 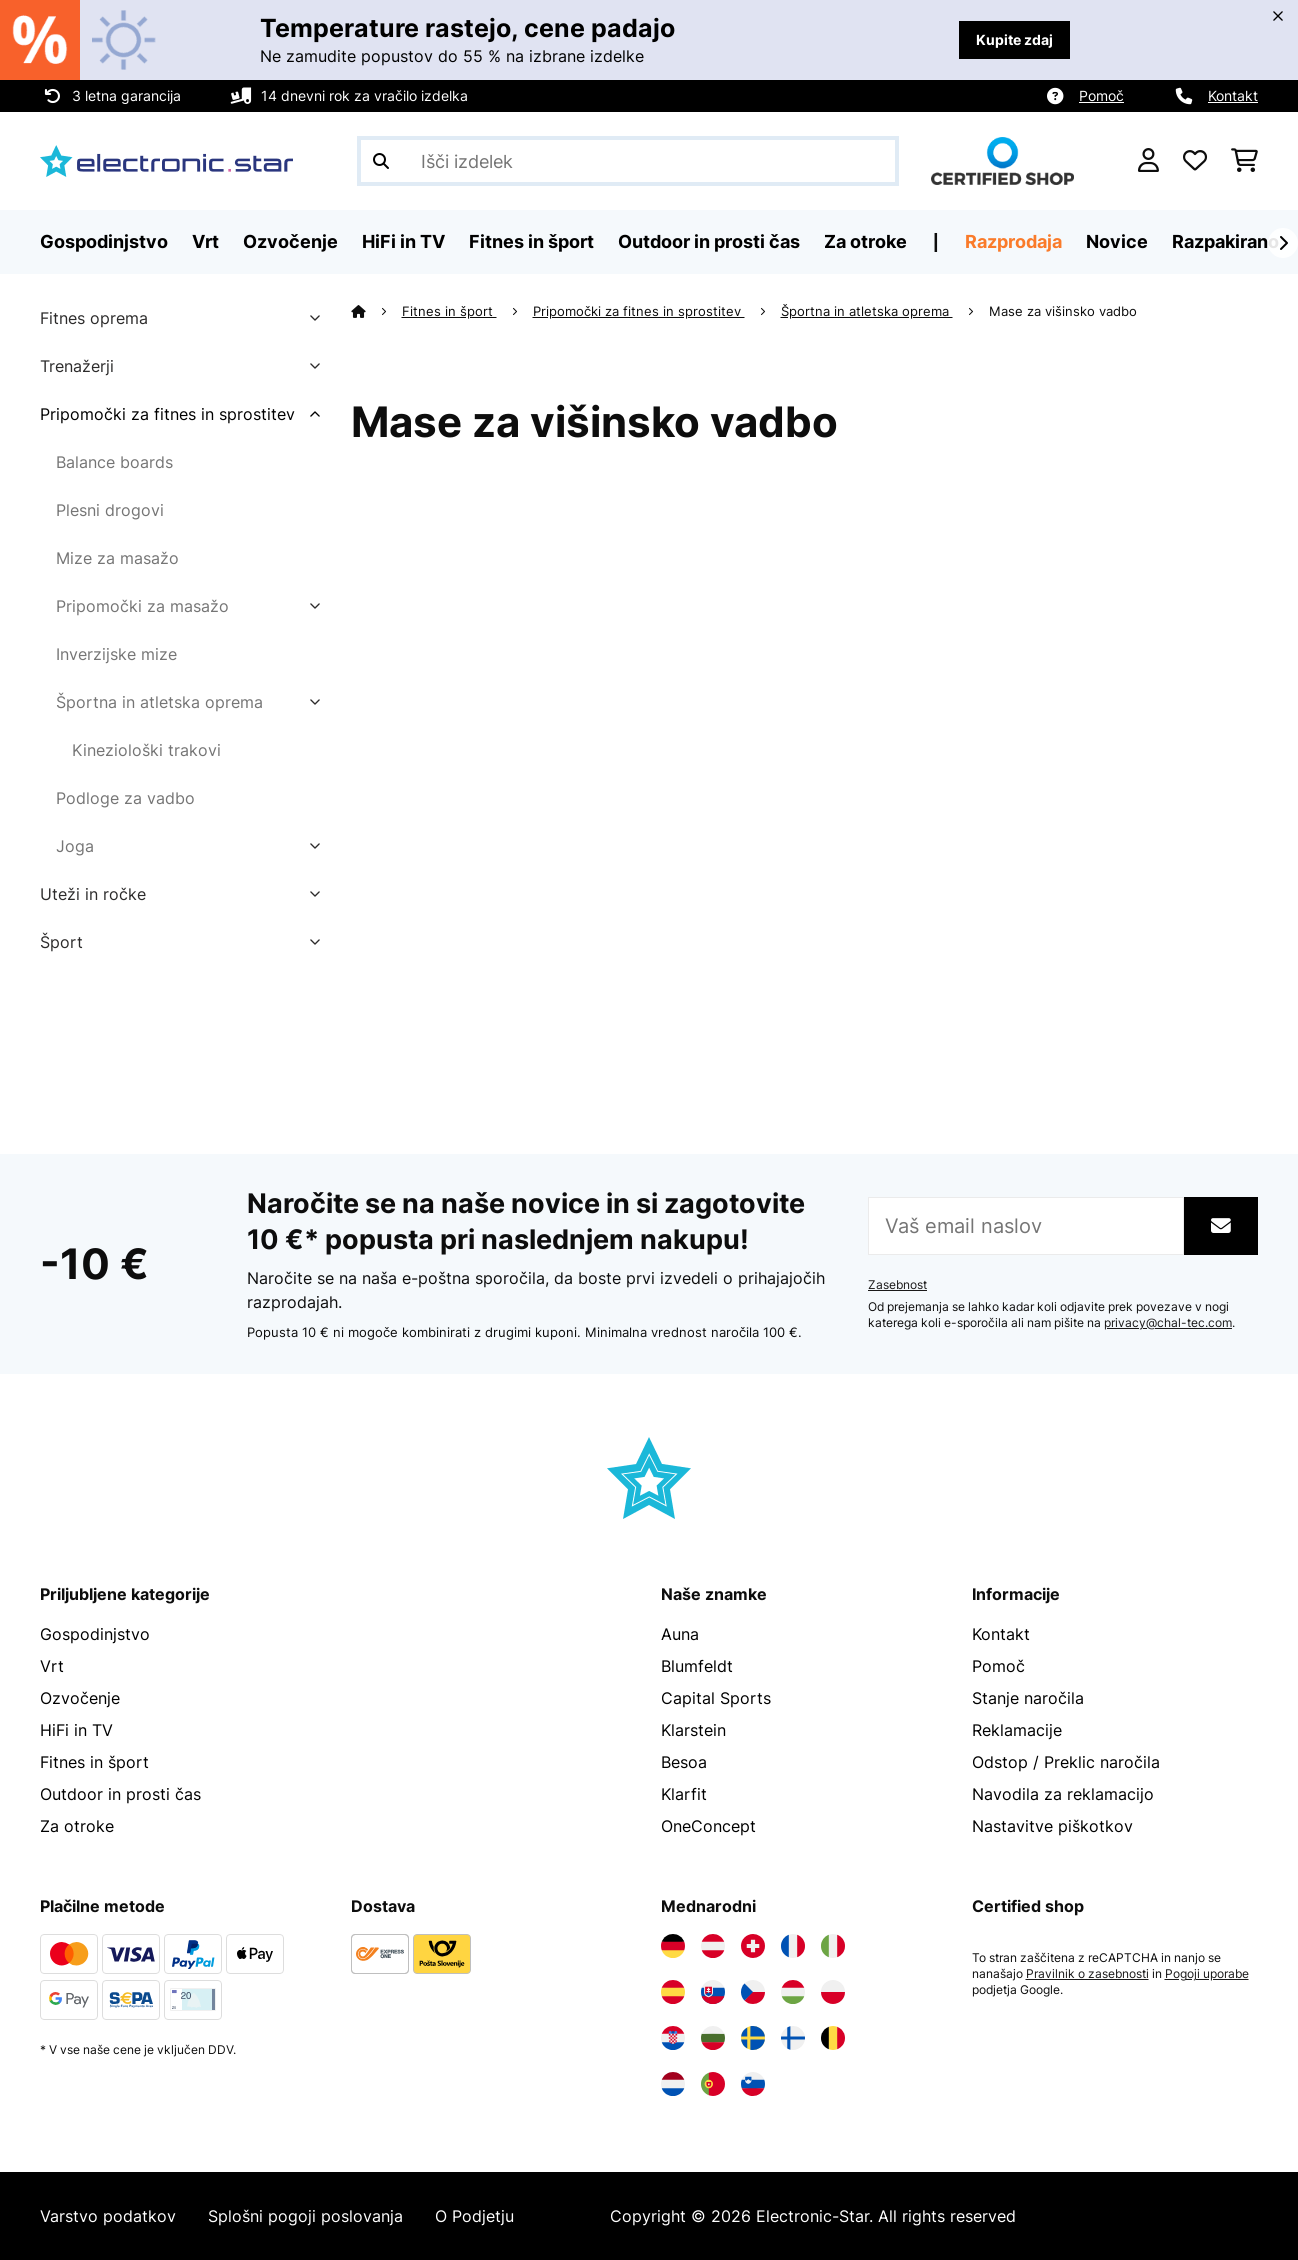 What do you see at coordinates (693, 1730) in the screenshot?
I see `Klarstein` at bounding box center [693, 1730].